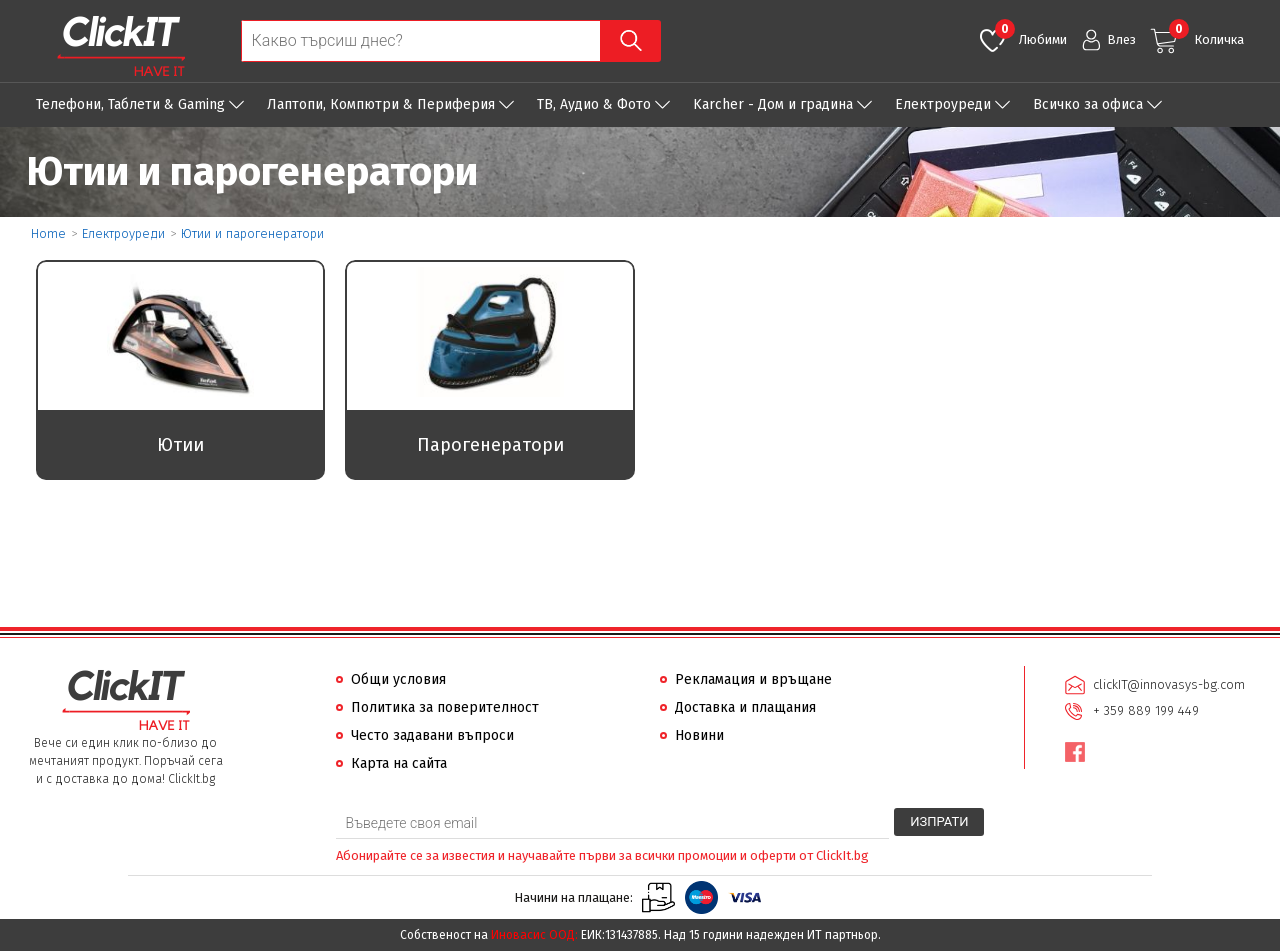  I want to click on + 359 889 199 449, so click(1146, 710).